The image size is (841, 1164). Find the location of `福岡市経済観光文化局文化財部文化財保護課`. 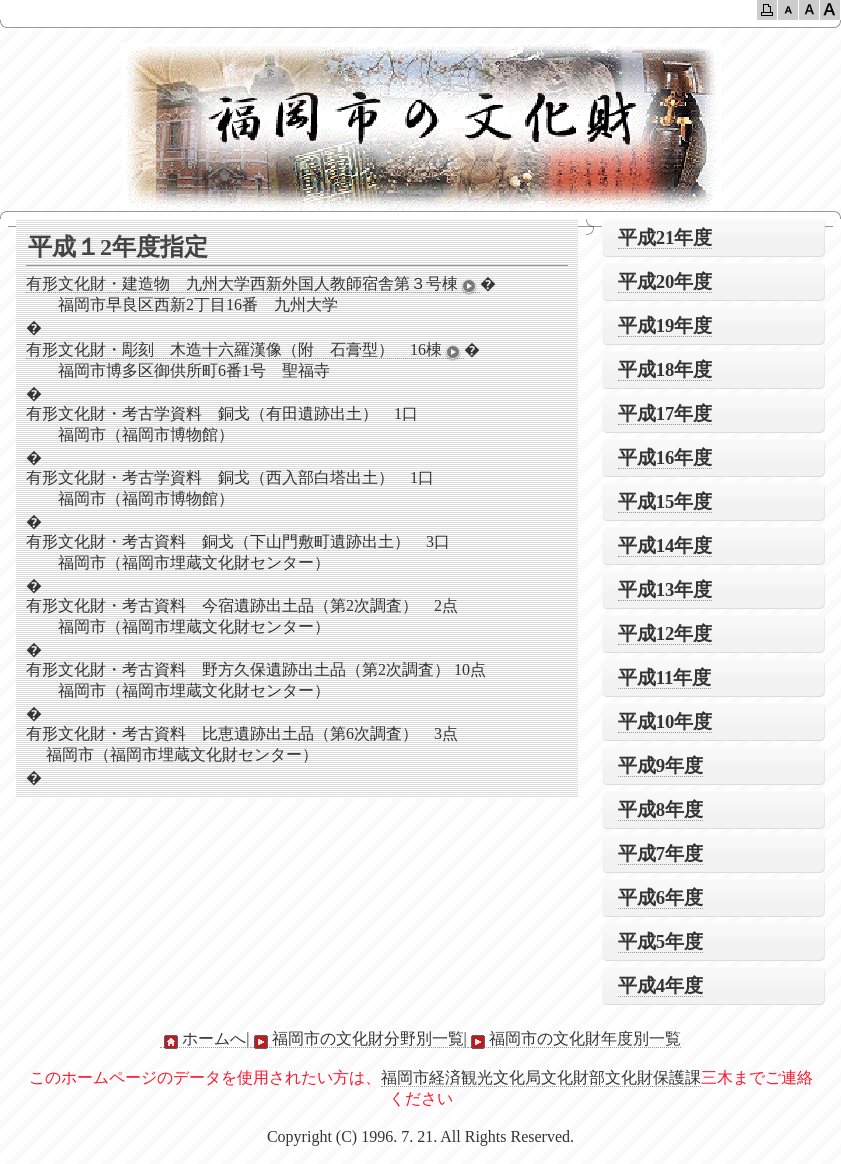

福岡市経済観光文化局文化財部文化財保護課 is located at coordinates (541, 1077).